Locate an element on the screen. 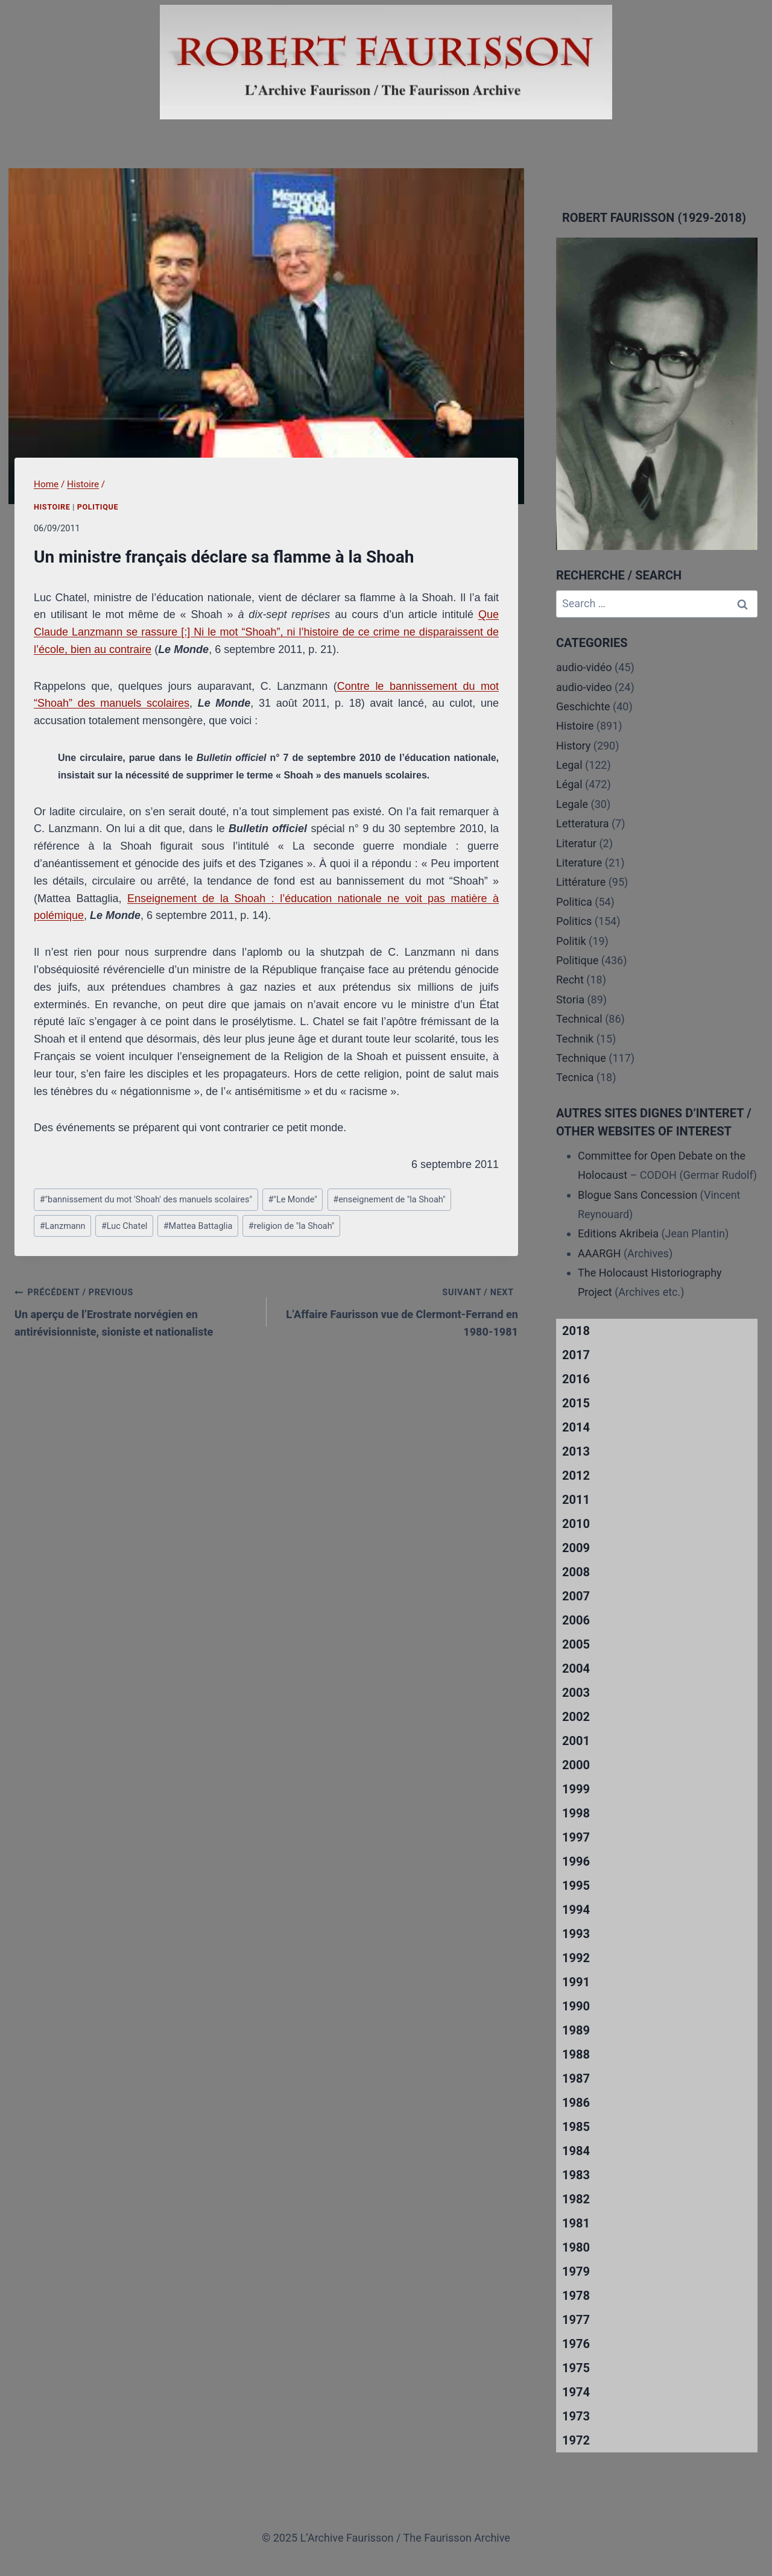  1976 is located at coordinates (576, 2344).